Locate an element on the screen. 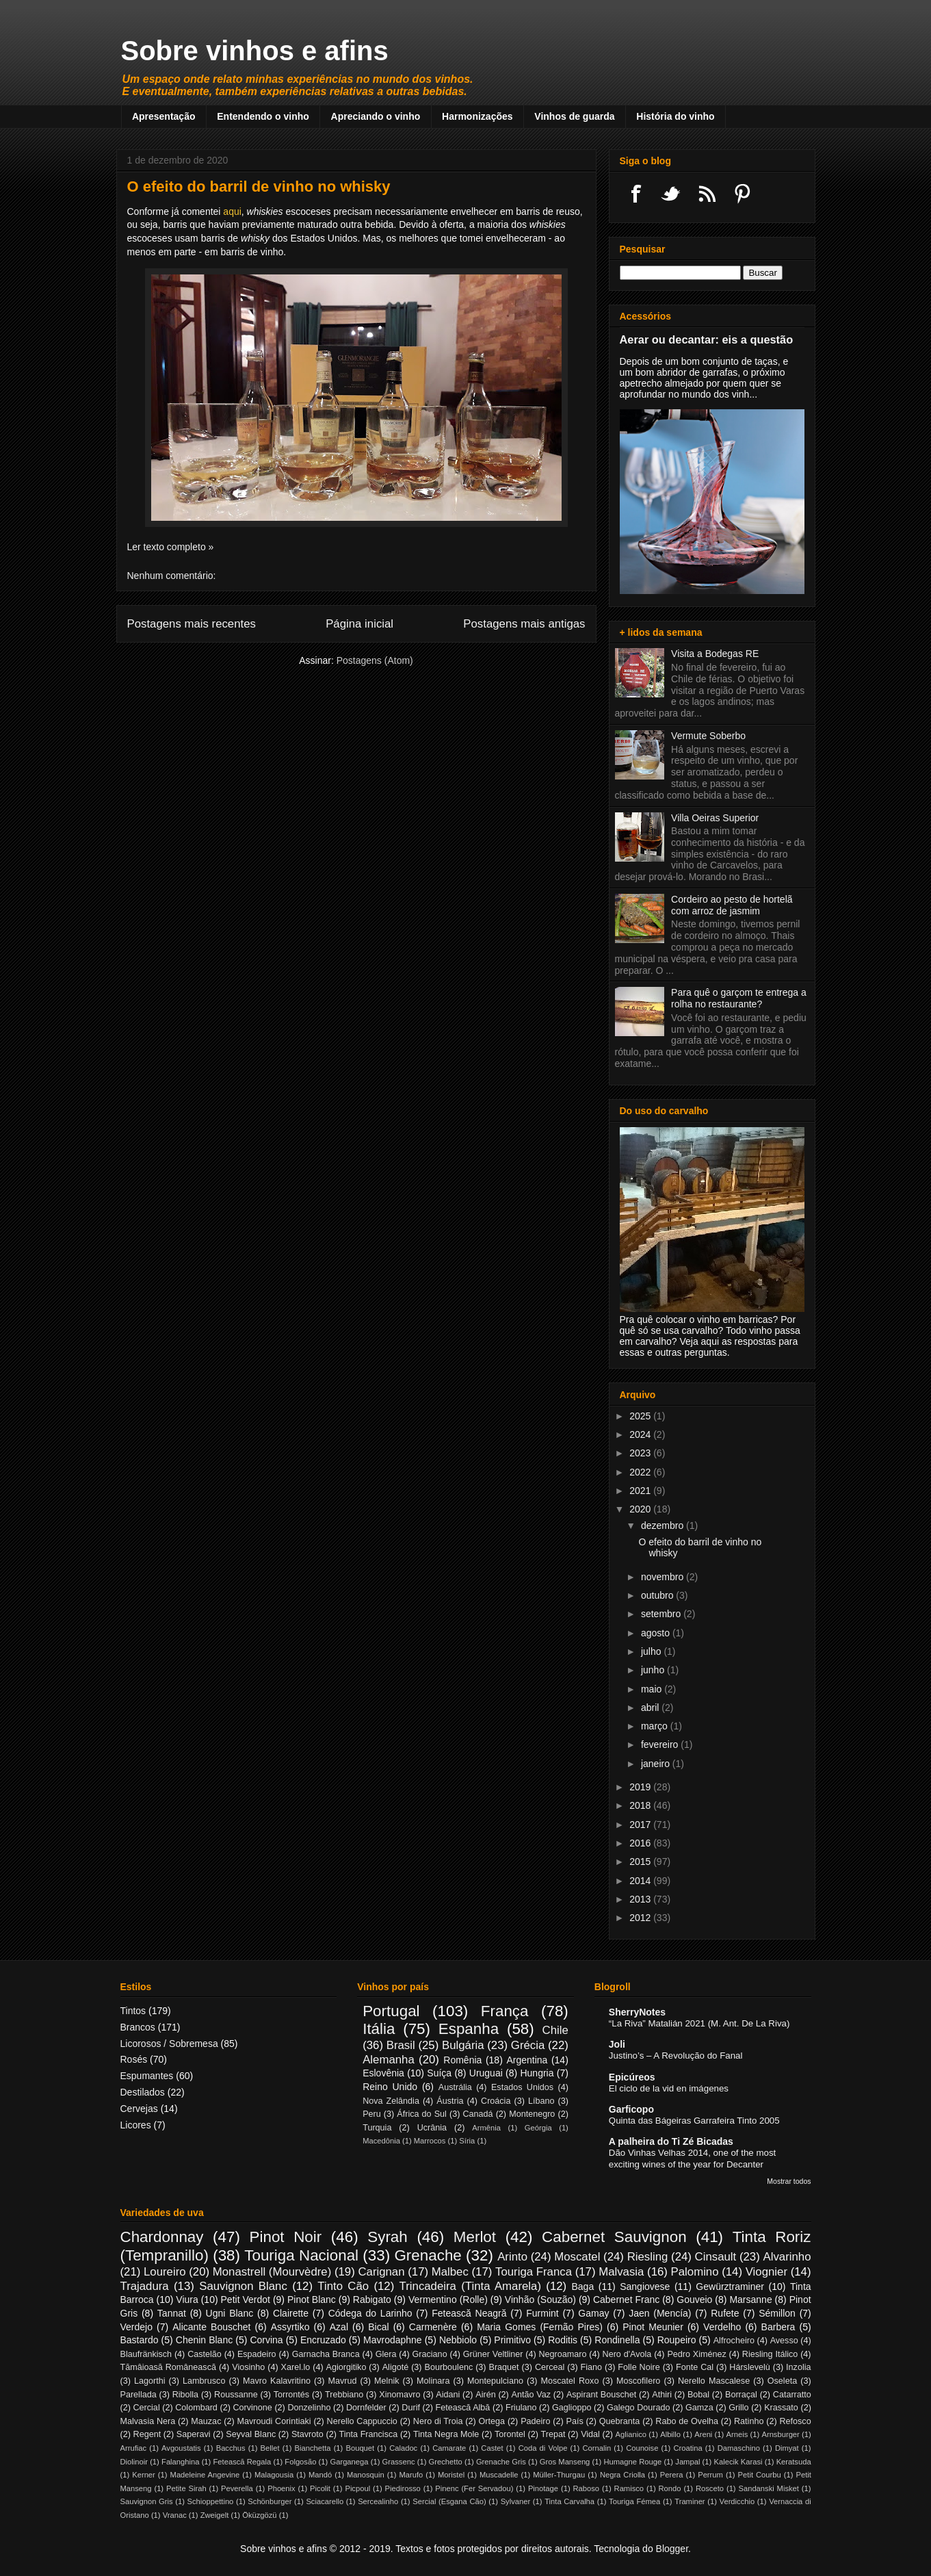 The width and height of the screenshot is (931, 2576). Refosco is located at coordinates (795, 2421).